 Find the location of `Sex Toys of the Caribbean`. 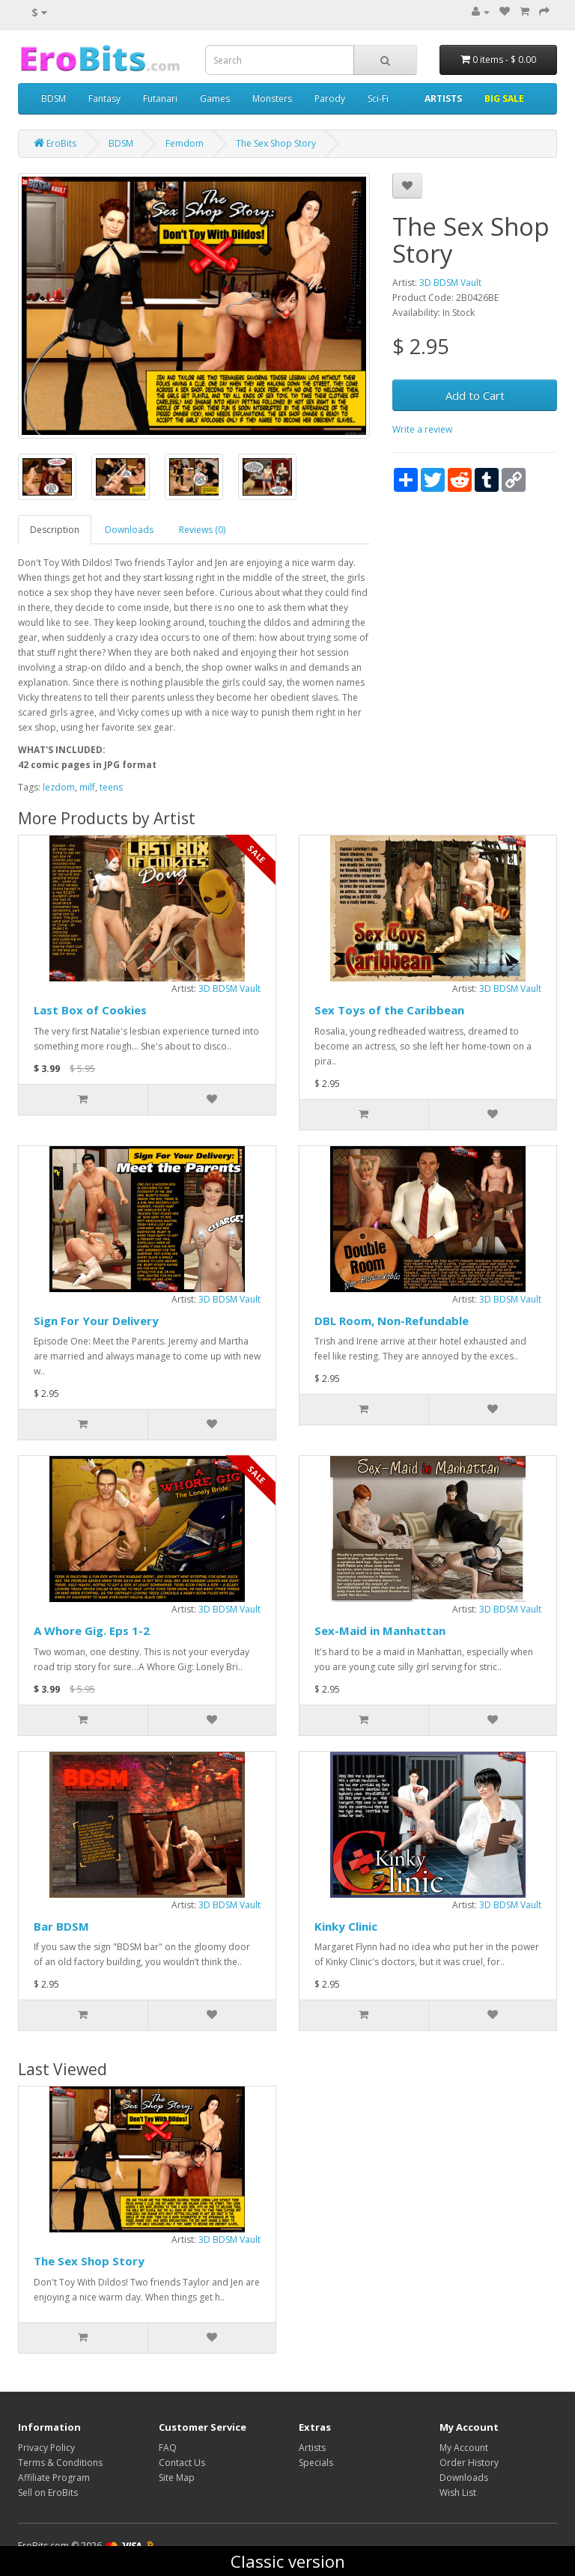

Sex Toys of the Caribbean is located at coordinates (389, 1009).